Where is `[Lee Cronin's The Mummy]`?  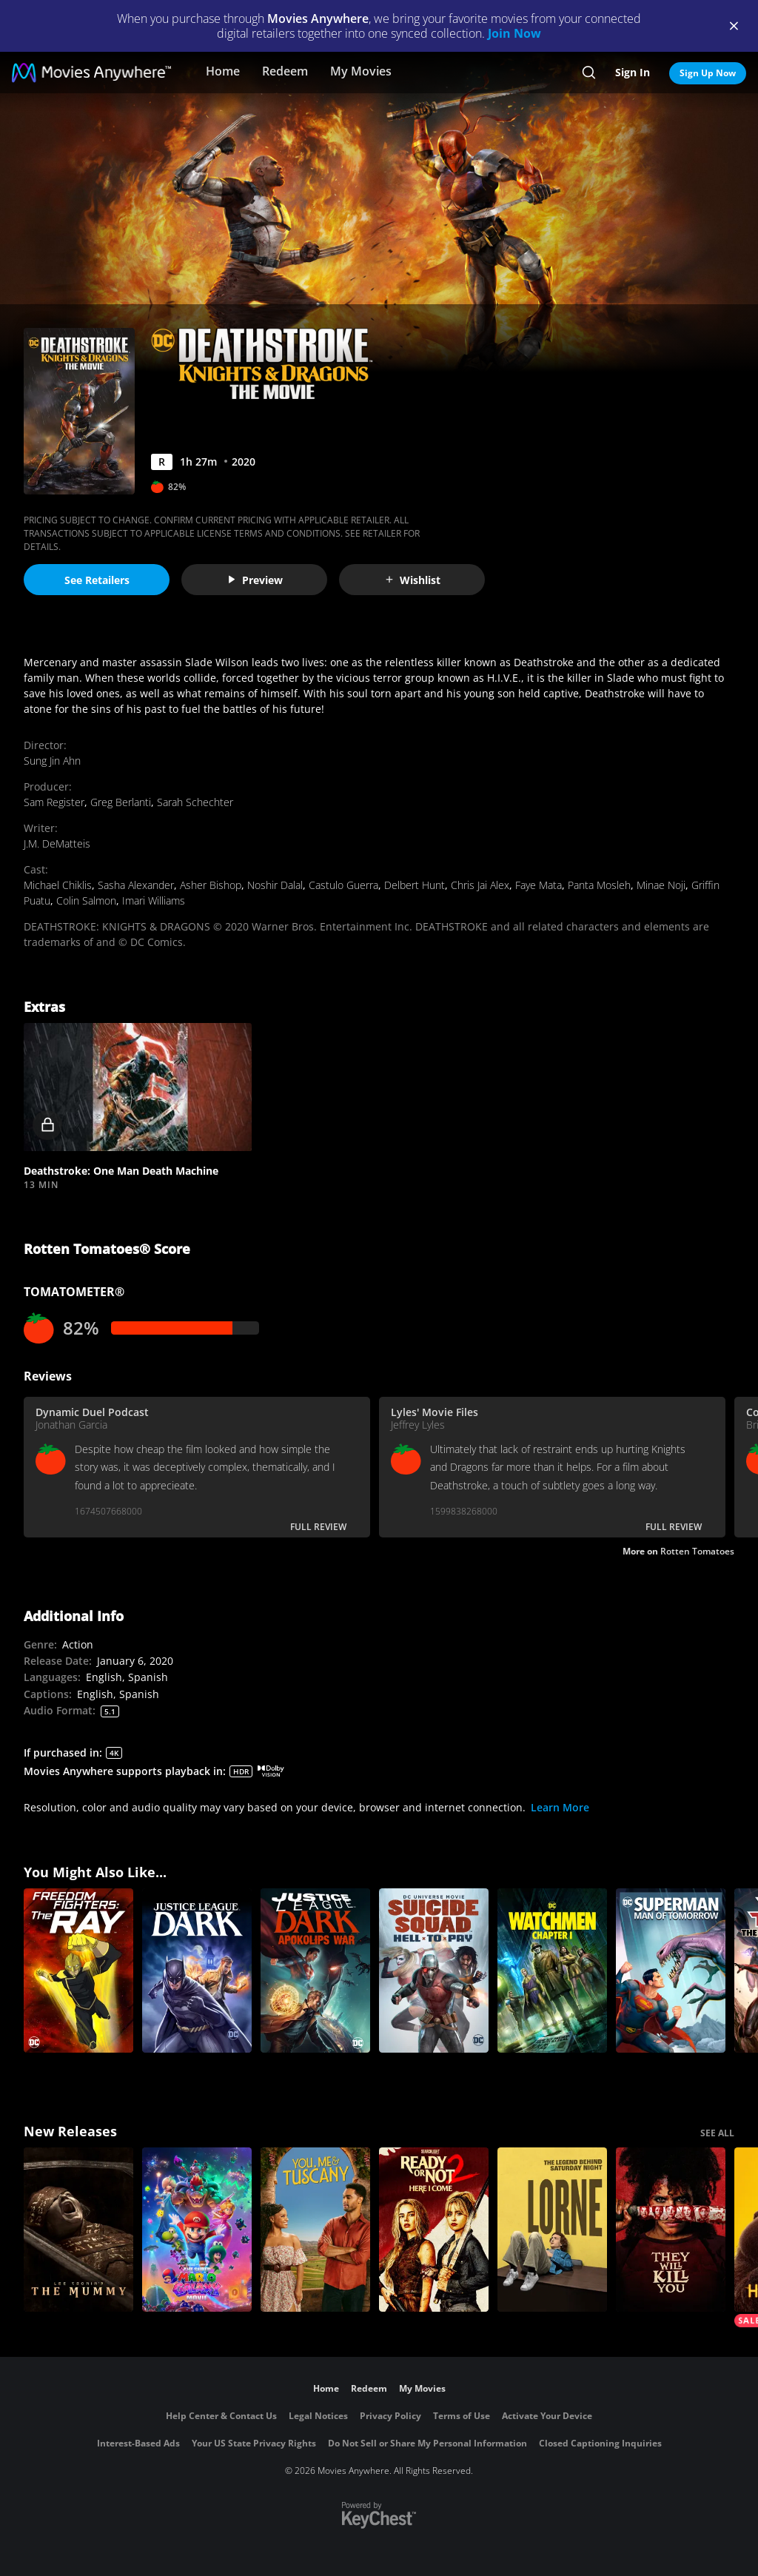
[Lee Cronin's The Mummy] is located at coordinates (78, 2229).